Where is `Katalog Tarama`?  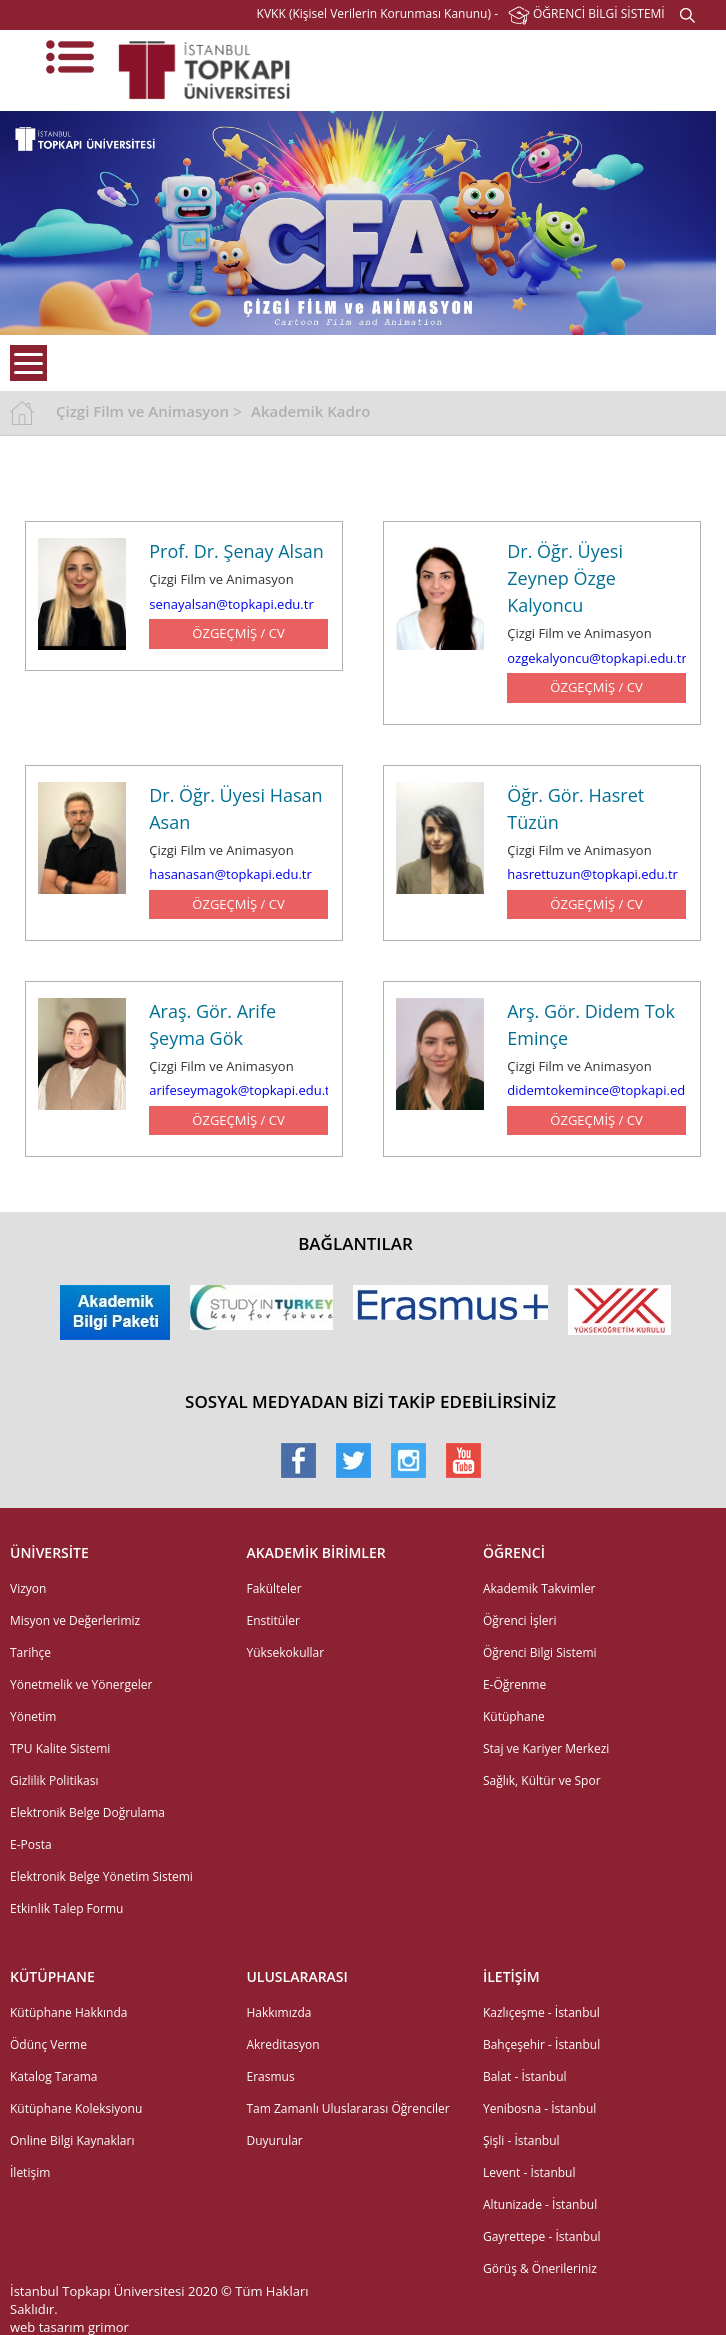
Katalog Tarama is located at coordinates (53, 2076).